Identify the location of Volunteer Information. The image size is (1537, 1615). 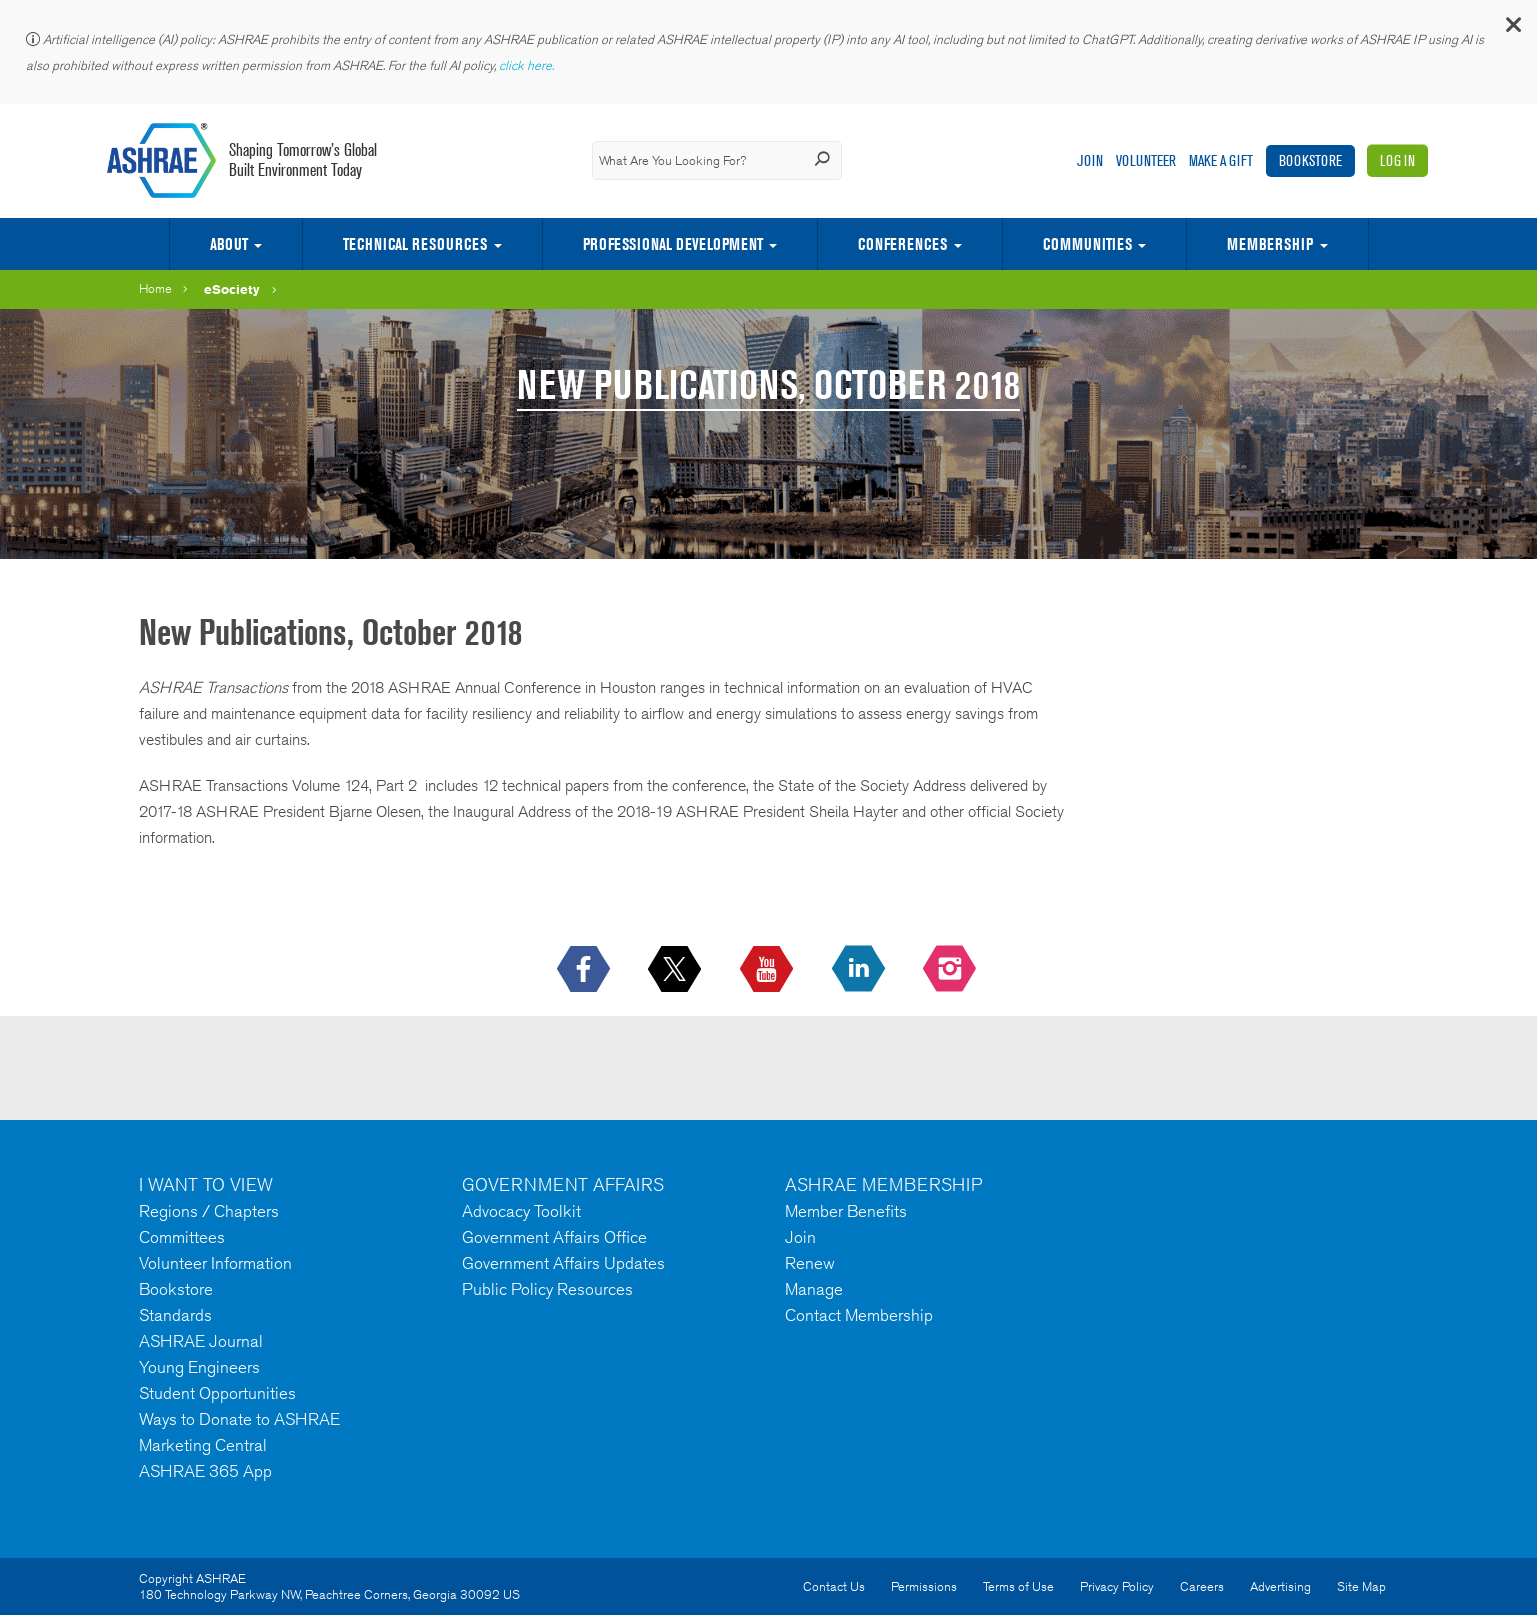
(215, 1263).